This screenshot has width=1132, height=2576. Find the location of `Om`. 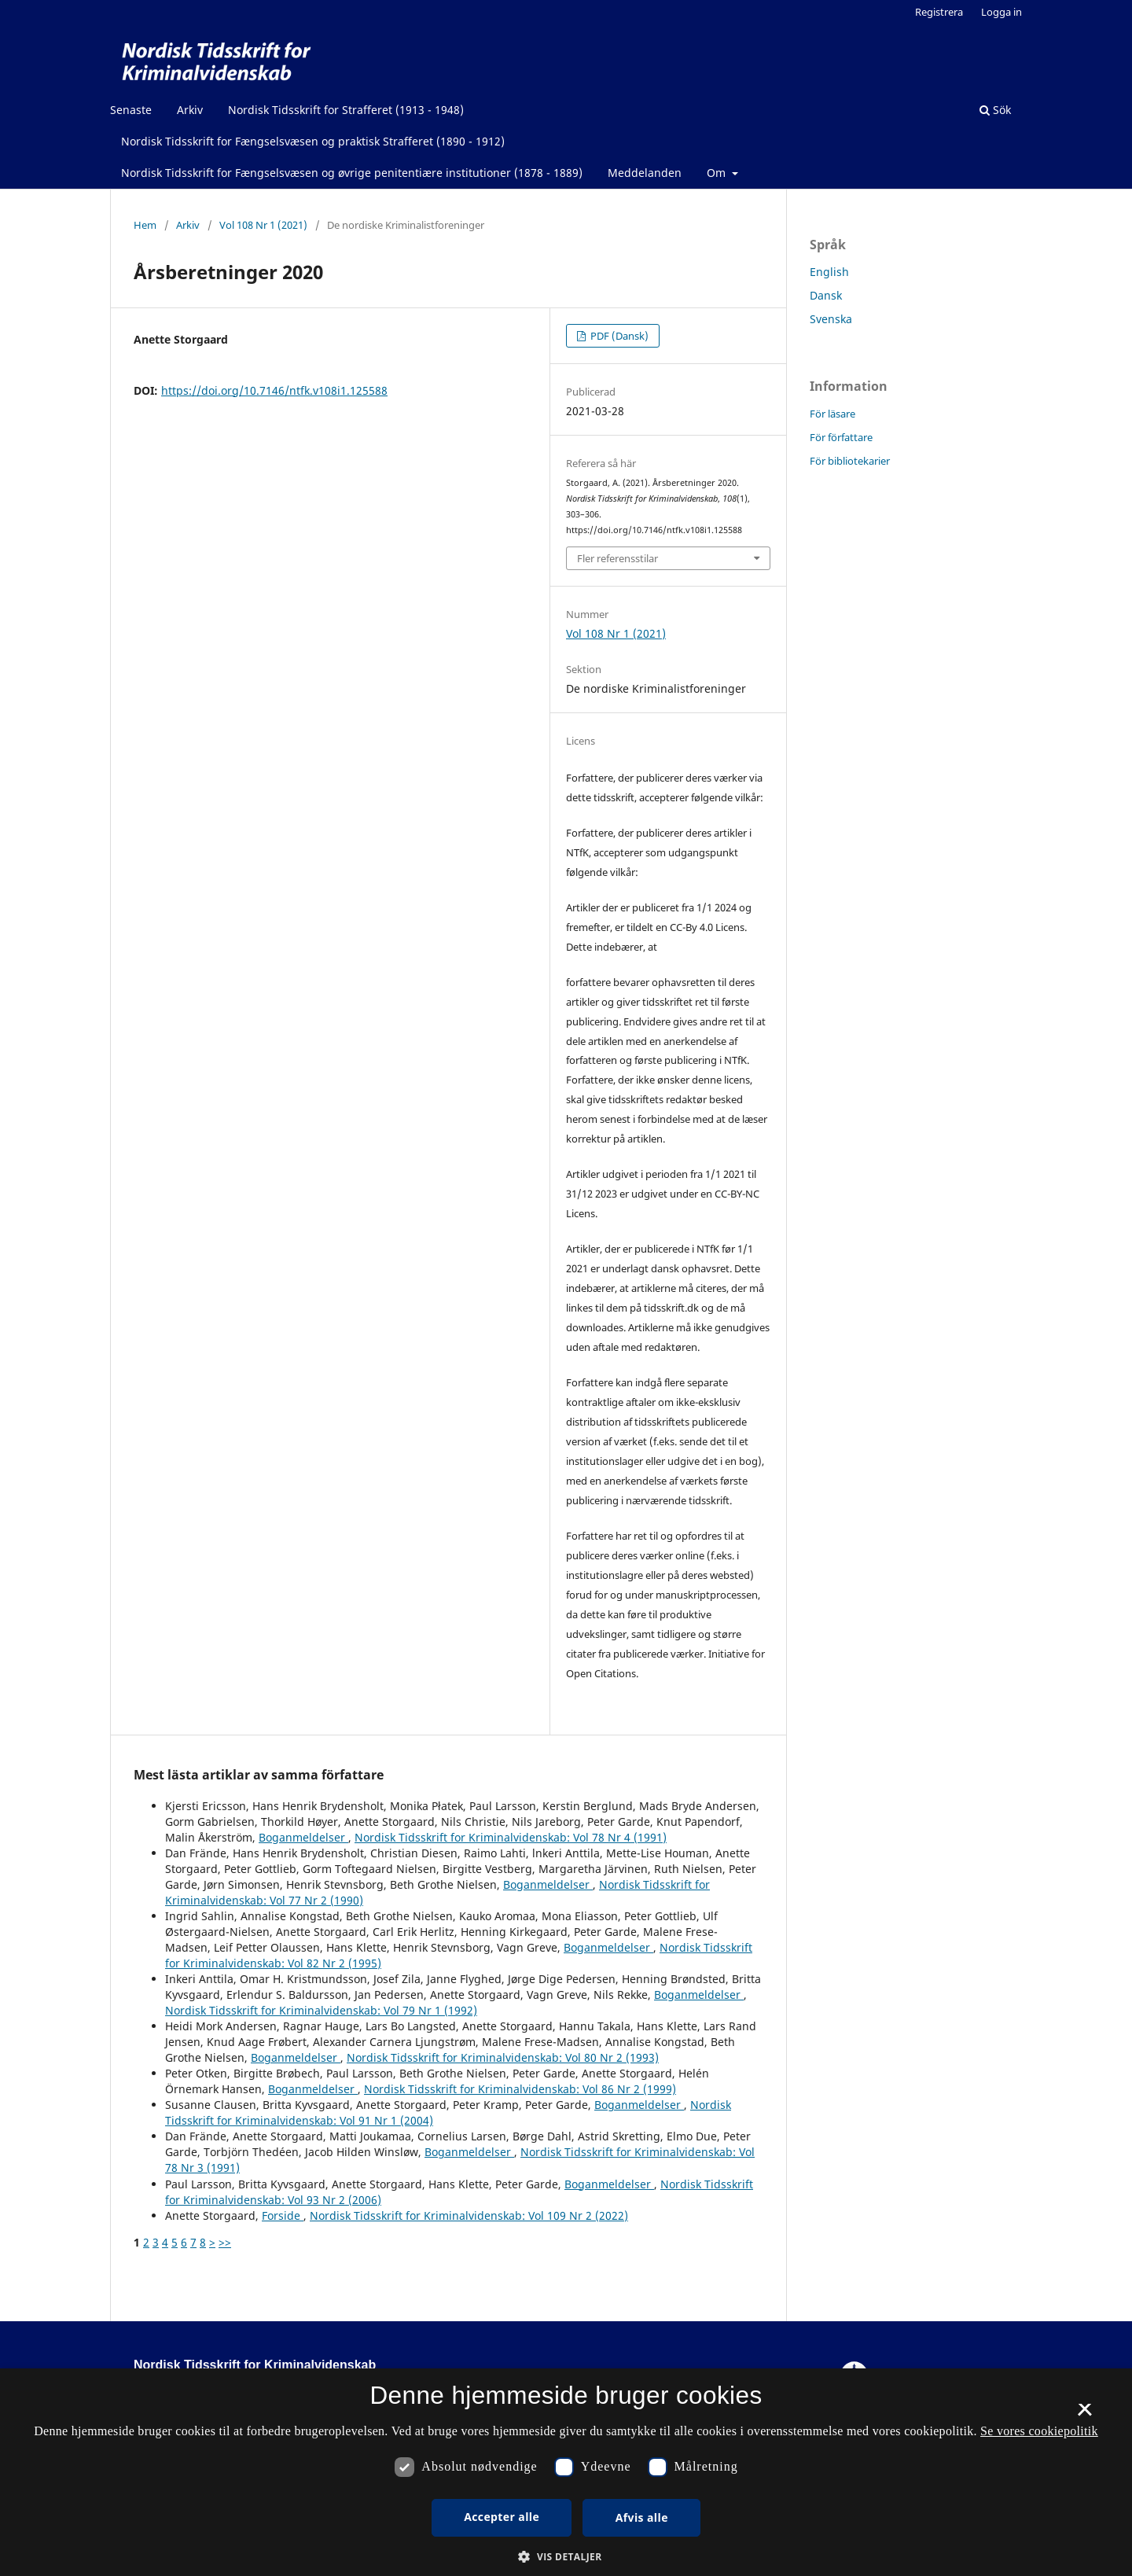

Om is located at coordinates (718, 172).